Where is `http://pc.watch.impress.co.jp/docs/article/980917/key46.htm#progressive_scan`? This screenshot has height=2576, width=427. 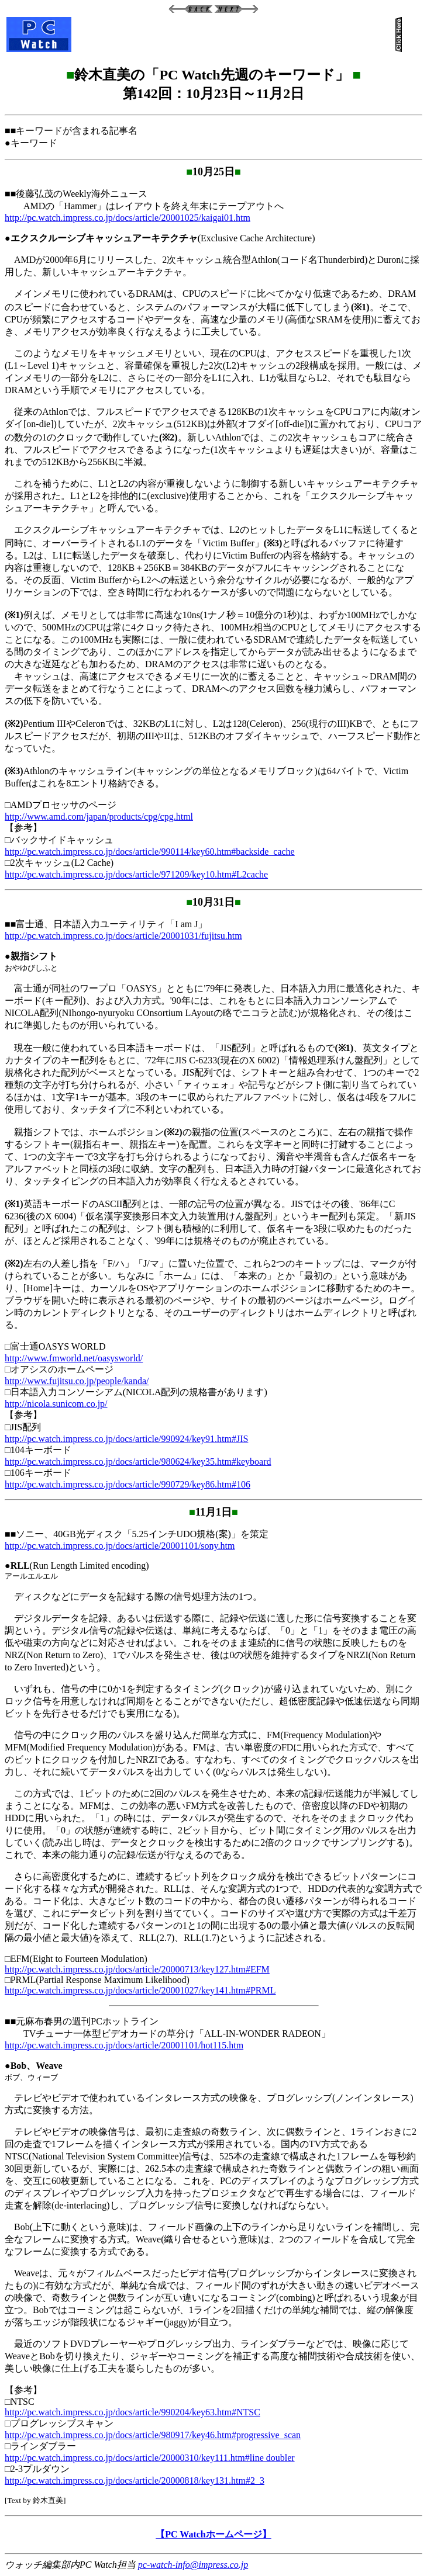
http://pc.watch.impress.co.jp/docs/article/980917/key46.htm#progressive_scan is located at coordinates (153, 2435).